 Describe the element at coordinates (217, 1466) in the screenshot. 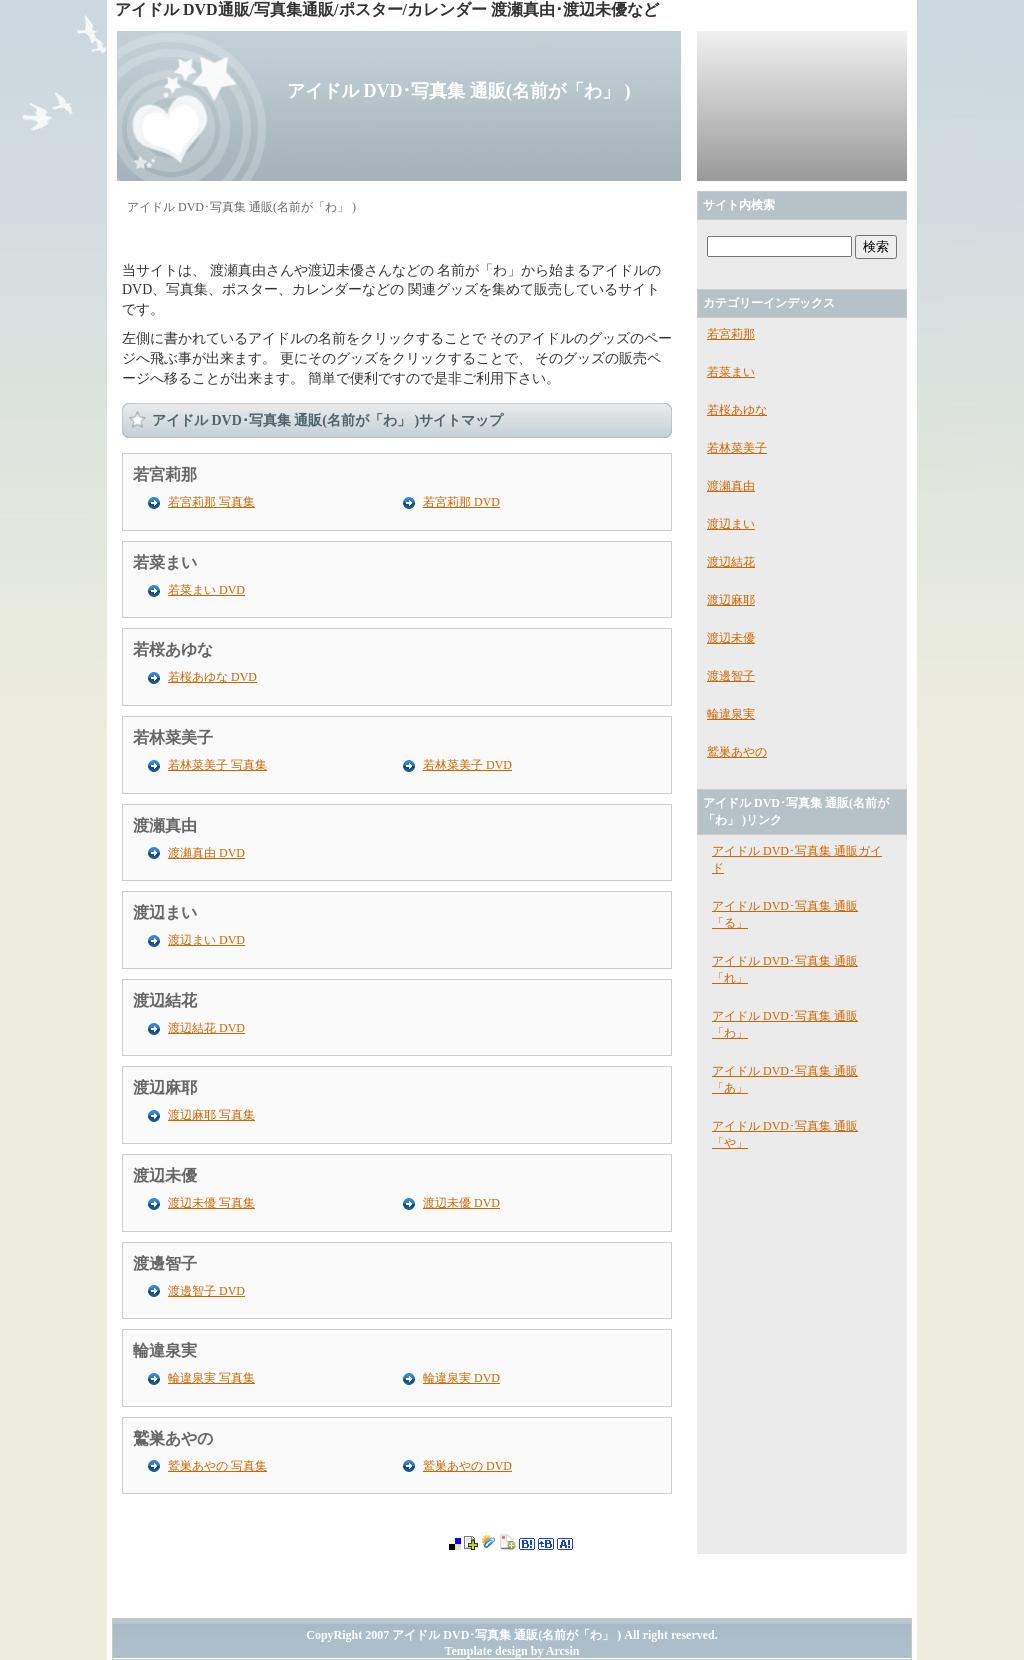

I see `鷲巣あやの 写真集` at that location.